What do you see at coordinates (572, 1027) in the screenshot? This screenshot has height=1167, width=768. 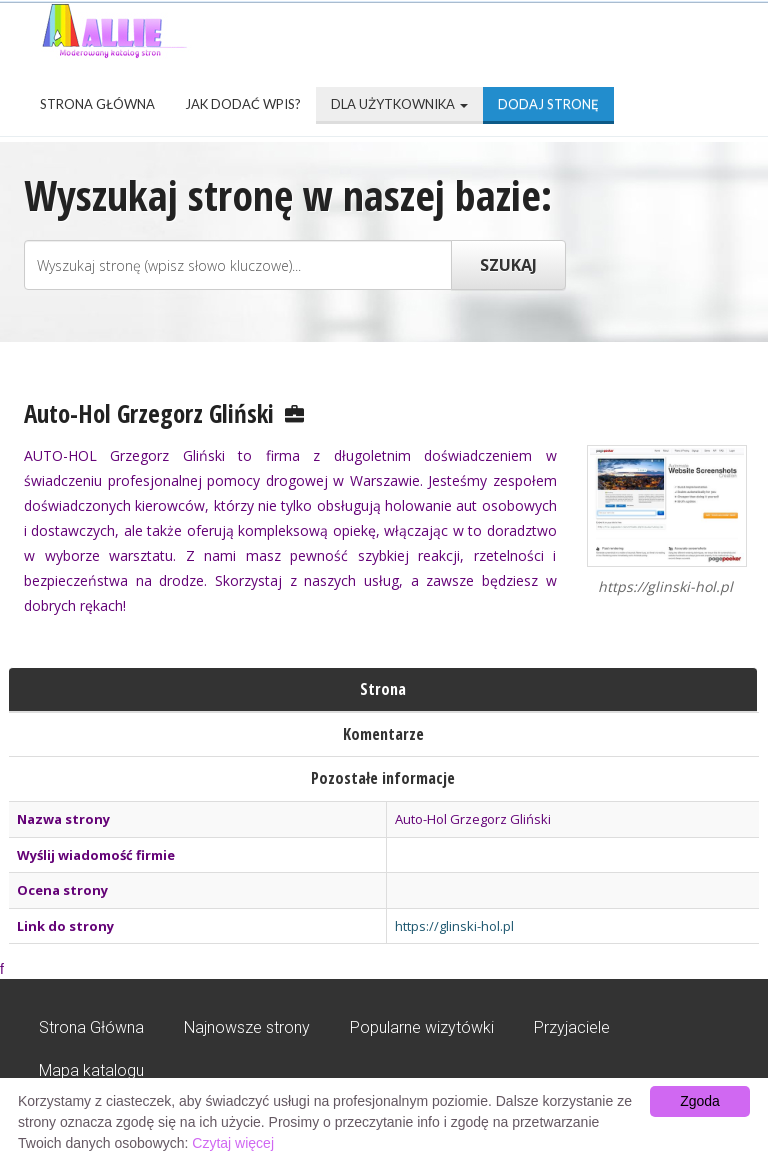 I see `Przyjaciele` at bounding box center [572, 1027].